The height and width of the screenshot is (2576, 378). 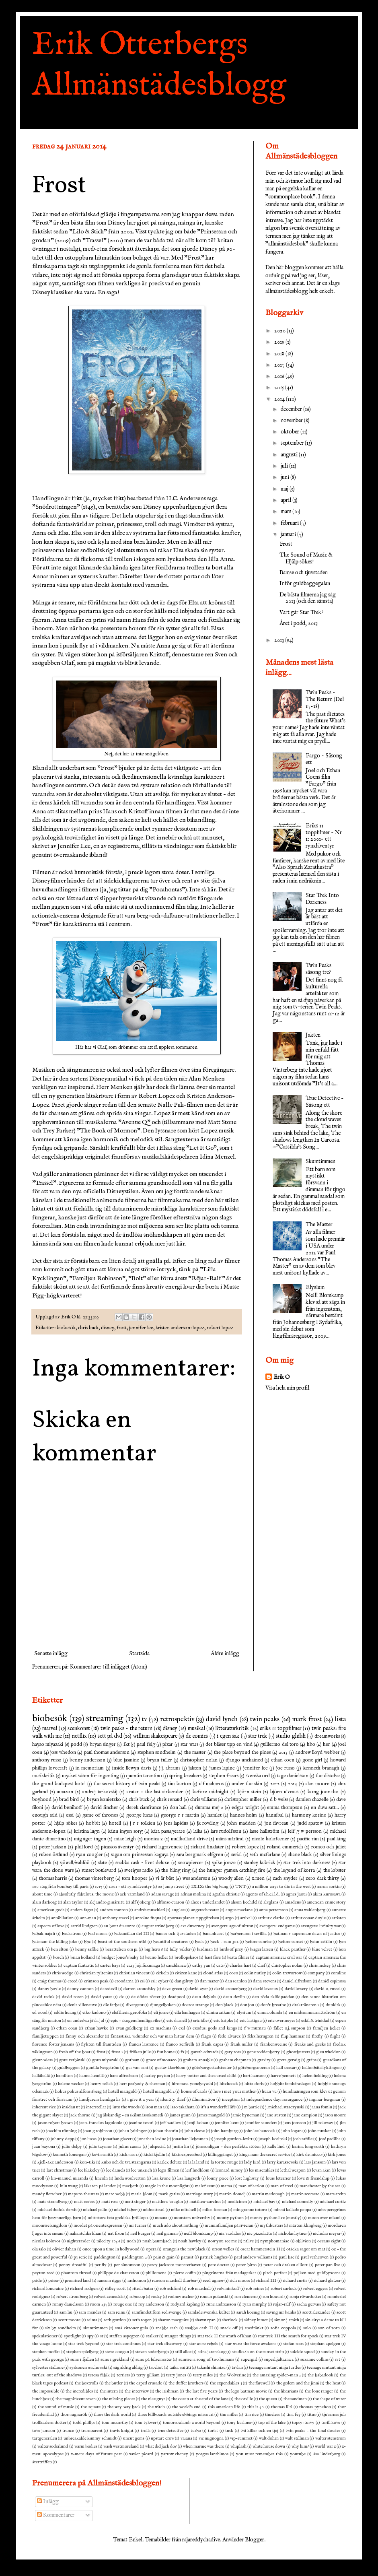 I want to click on musikkritik, so click(x=43, y=1776).